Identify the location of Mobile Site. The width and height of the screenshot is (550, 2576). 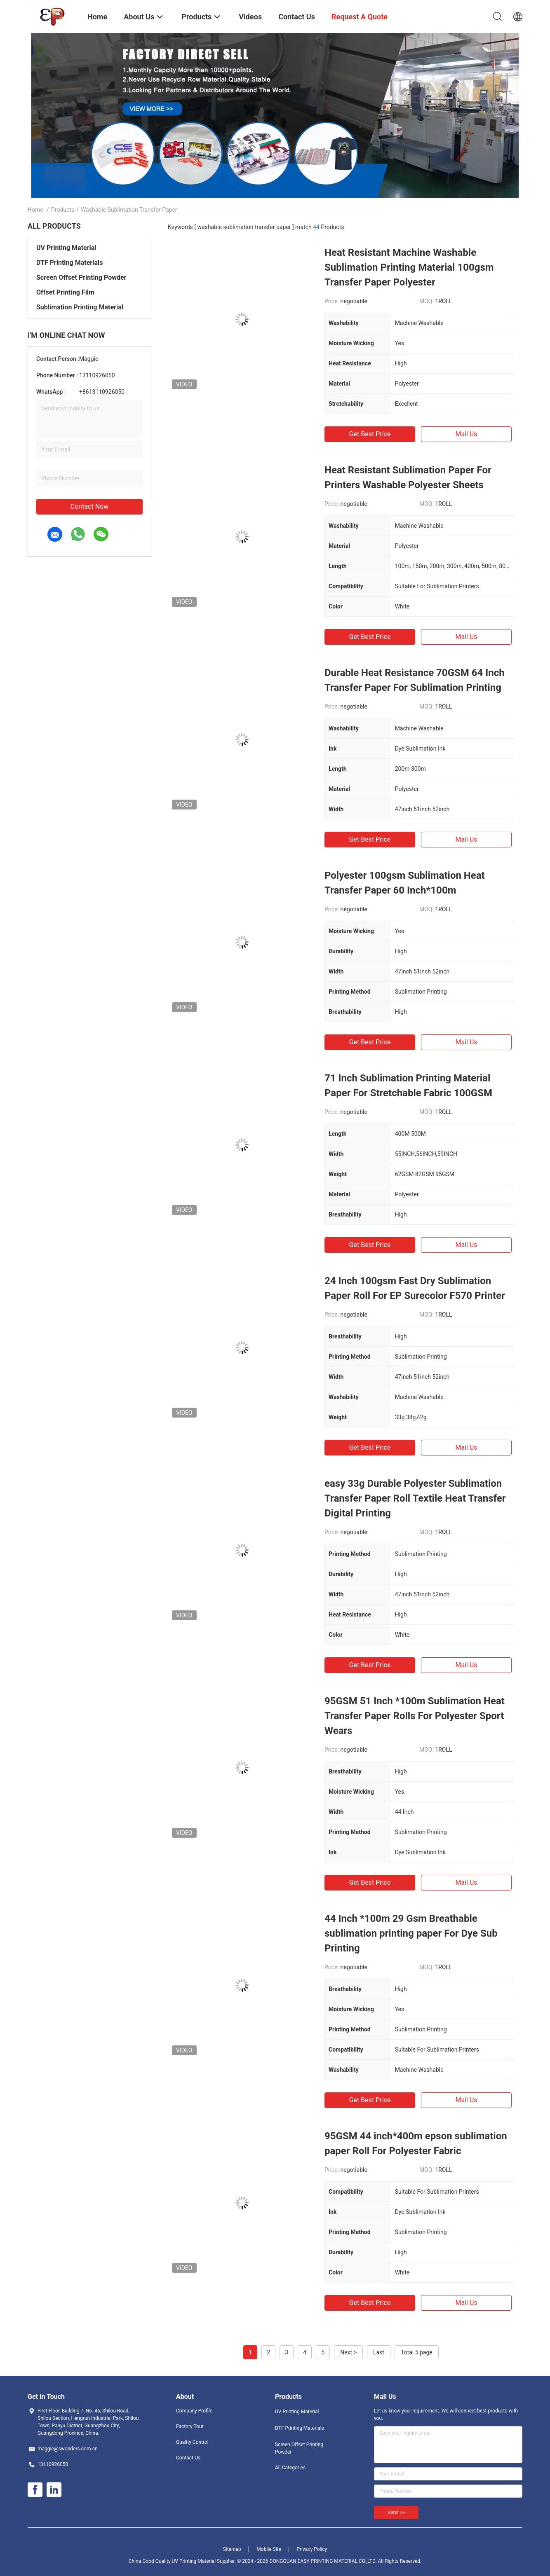
(268, 2549).